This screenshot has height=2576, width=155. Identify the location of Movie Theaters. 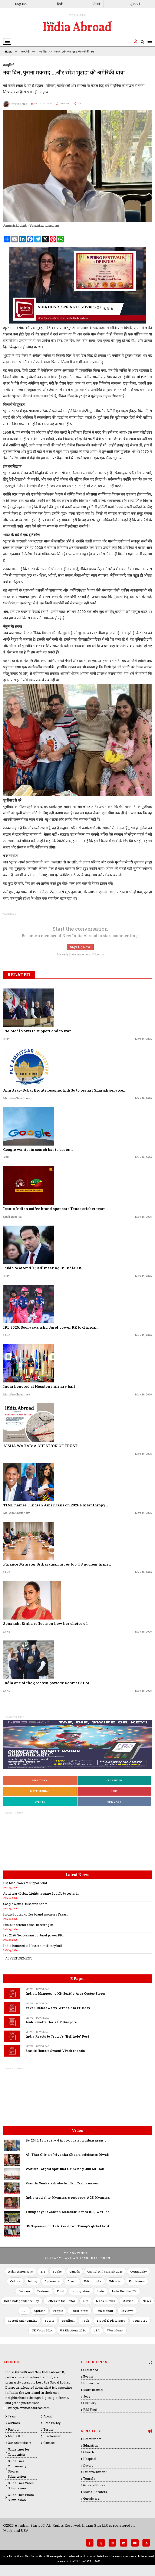
(95, 2492).